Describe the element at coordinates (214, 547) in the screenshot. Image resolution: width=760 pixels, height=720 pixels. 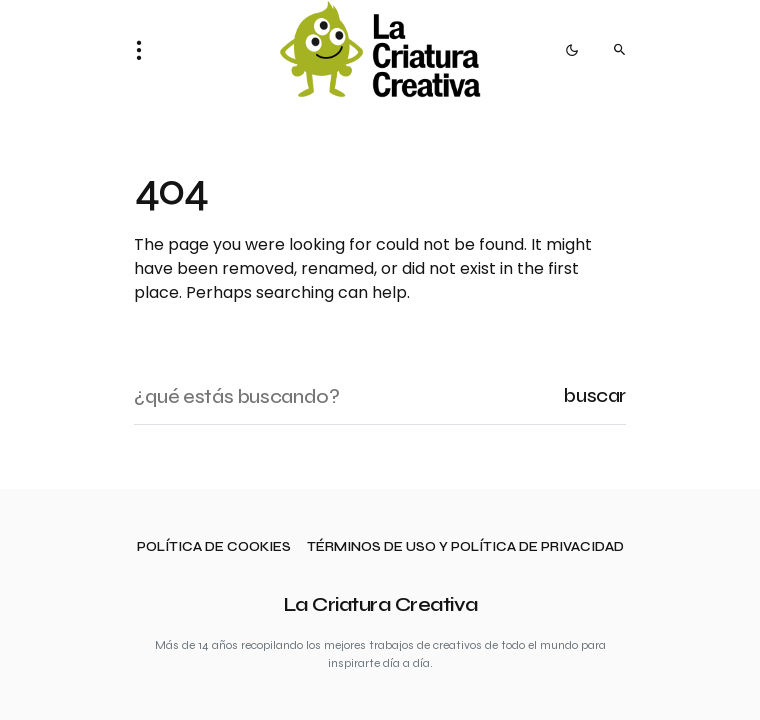
I see `Política de cookies` at that location.